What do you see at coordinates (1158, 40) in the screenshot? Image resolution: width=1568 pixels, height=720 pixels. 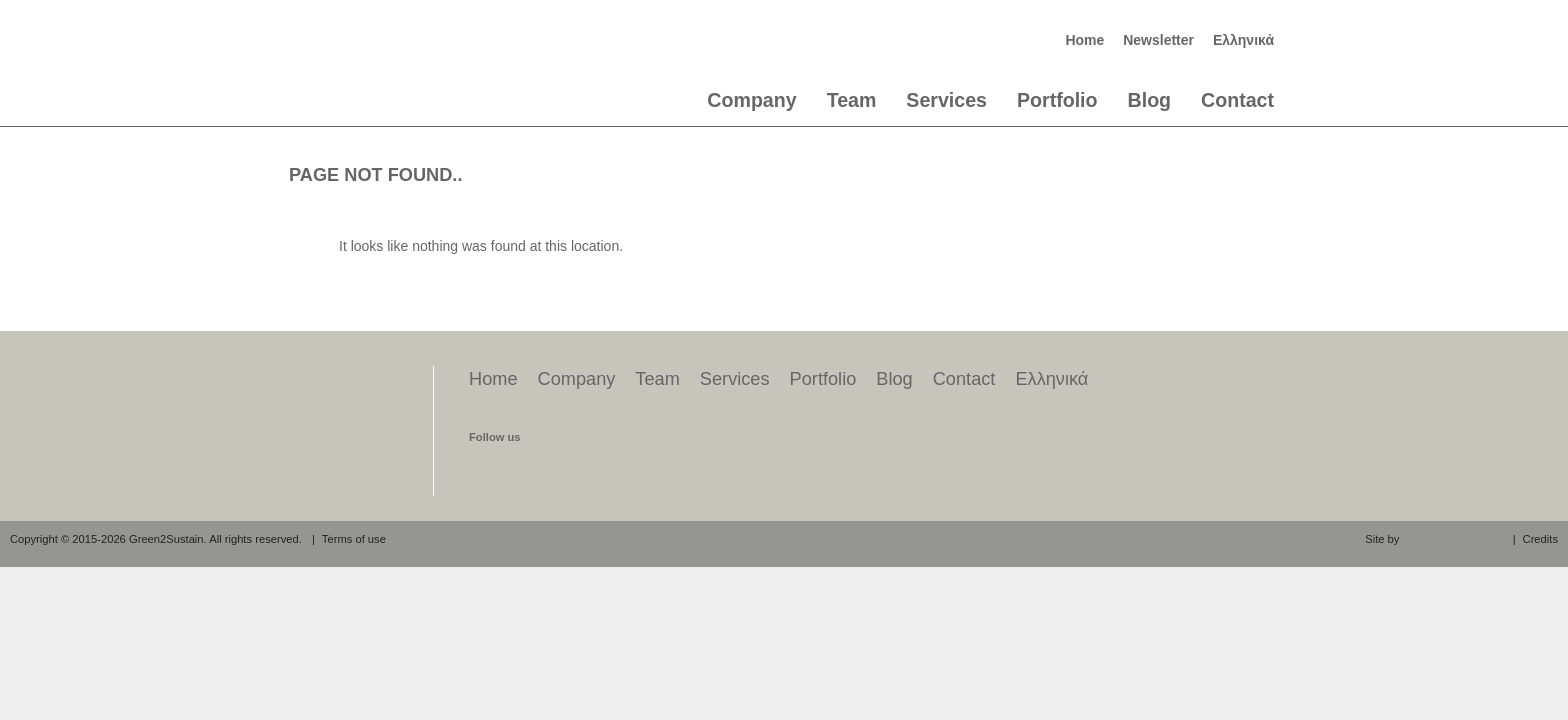 I see `Newsletter` at bounding box center [1158, 40].